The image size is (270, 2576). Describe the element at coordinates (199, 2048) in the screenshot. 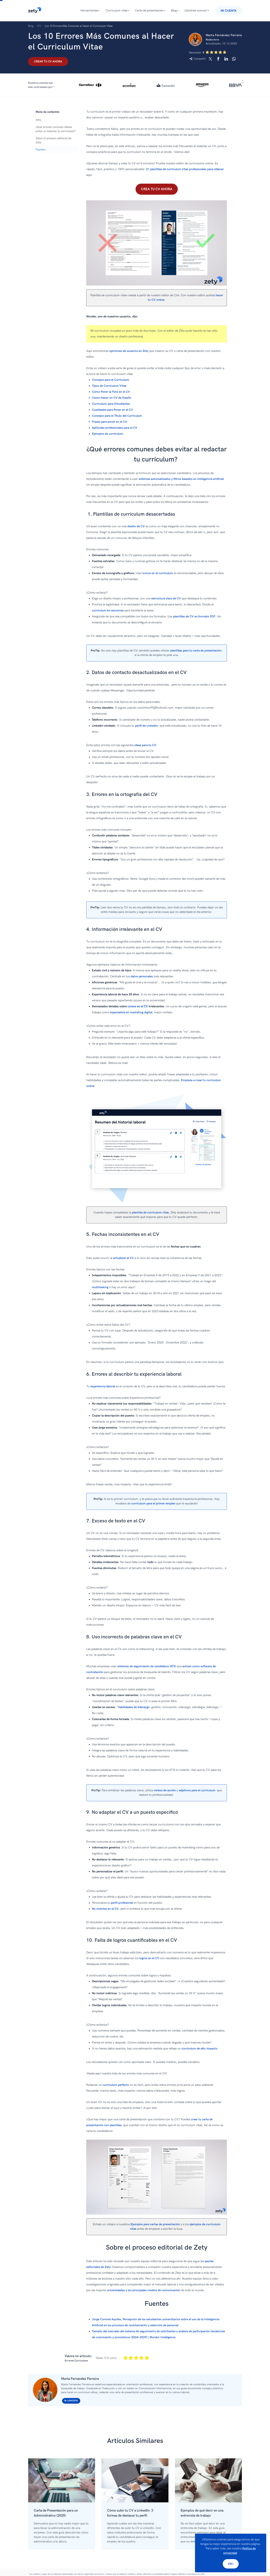

I see `currículum de alto impacto` at that location.